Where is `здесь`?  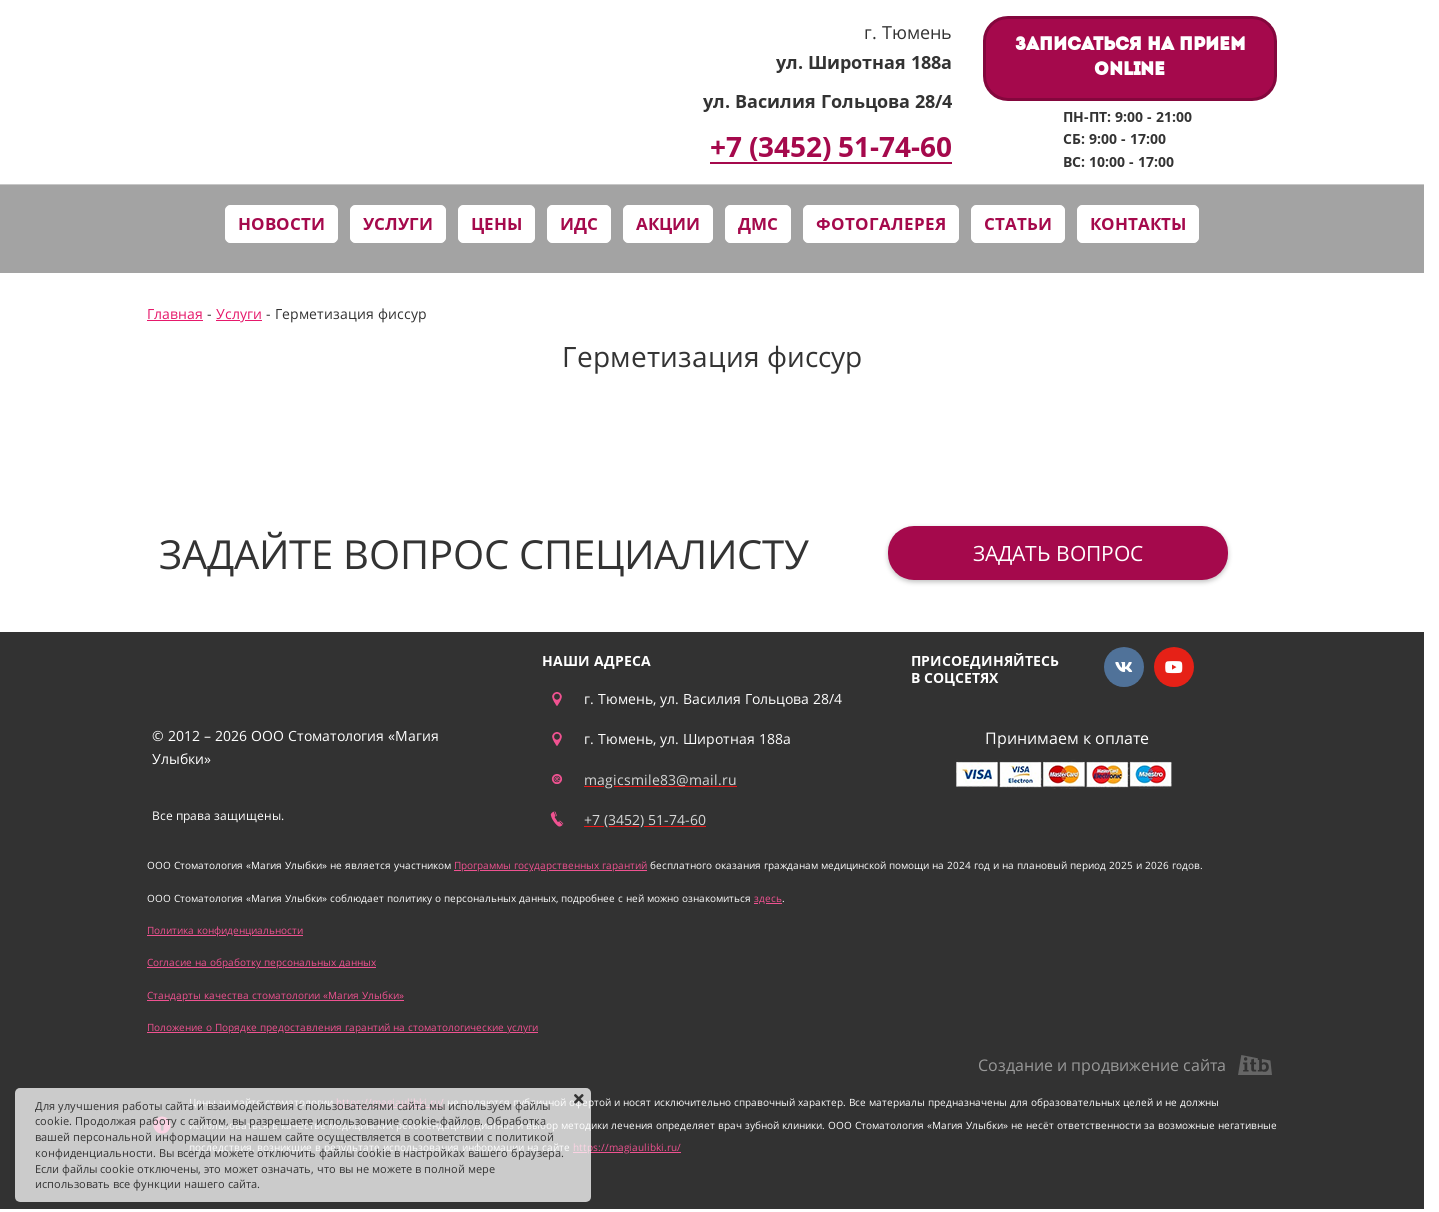 здесь is located at coordinates (768, 898).